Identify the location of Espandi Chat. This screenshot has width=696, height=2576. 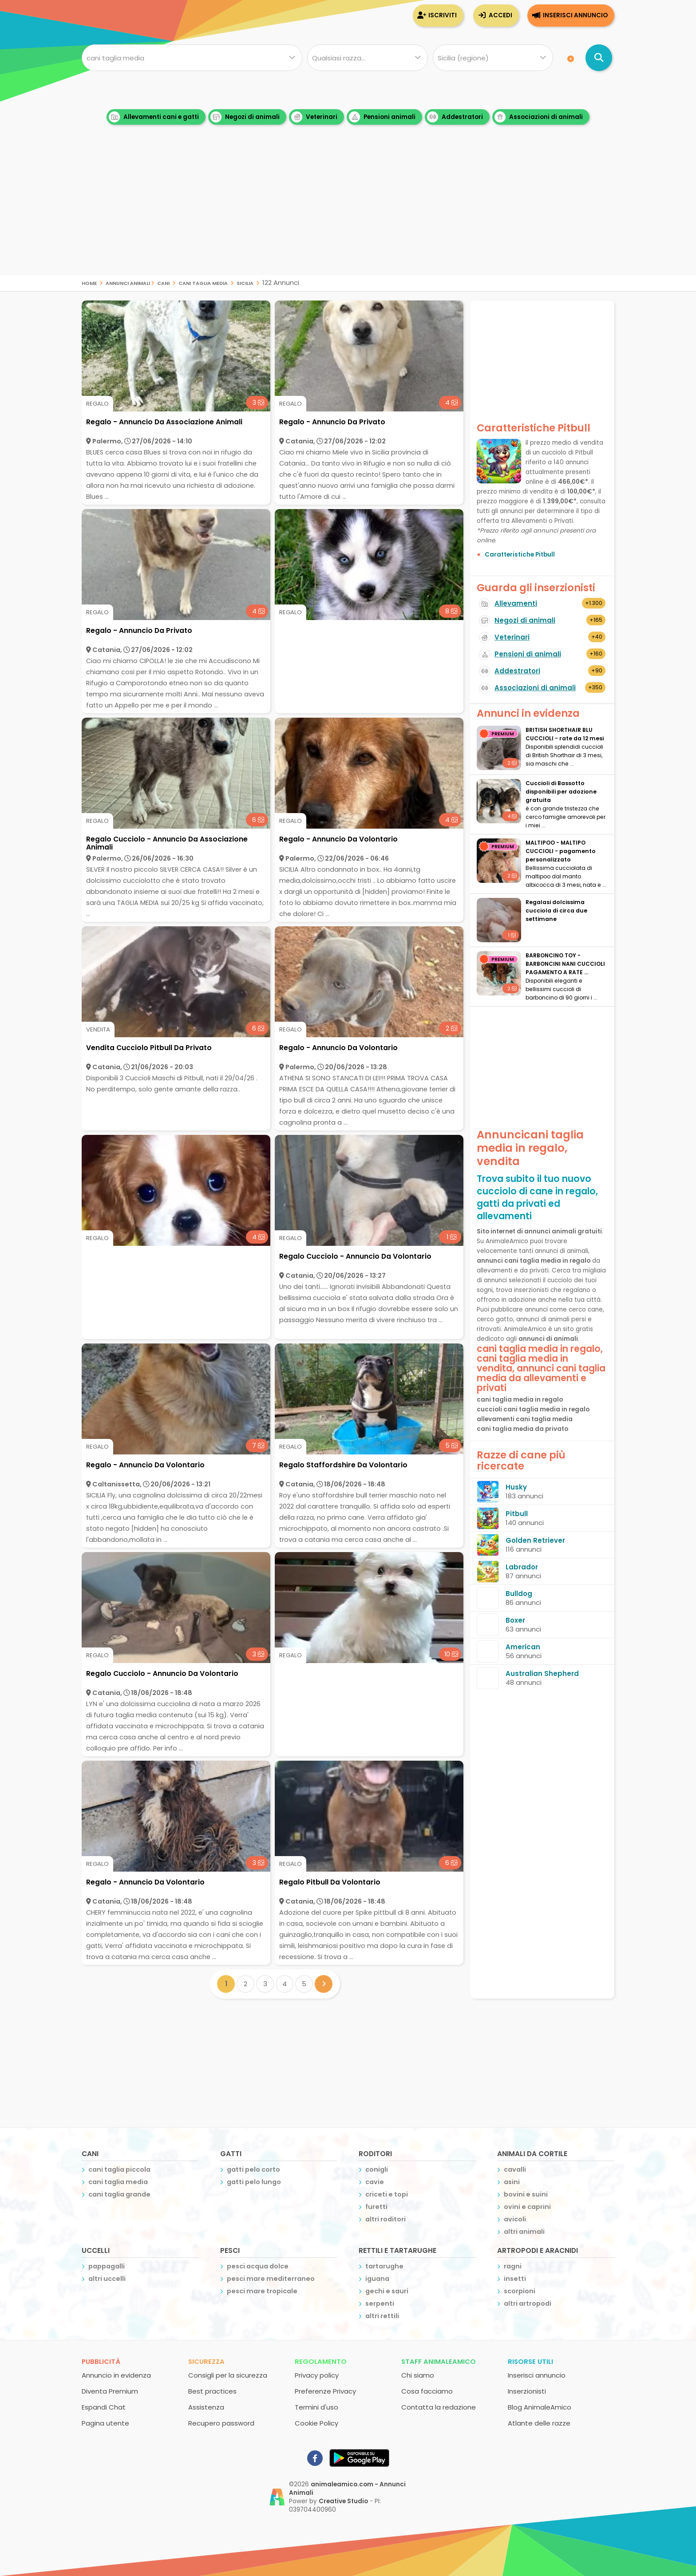
(104, 2407).